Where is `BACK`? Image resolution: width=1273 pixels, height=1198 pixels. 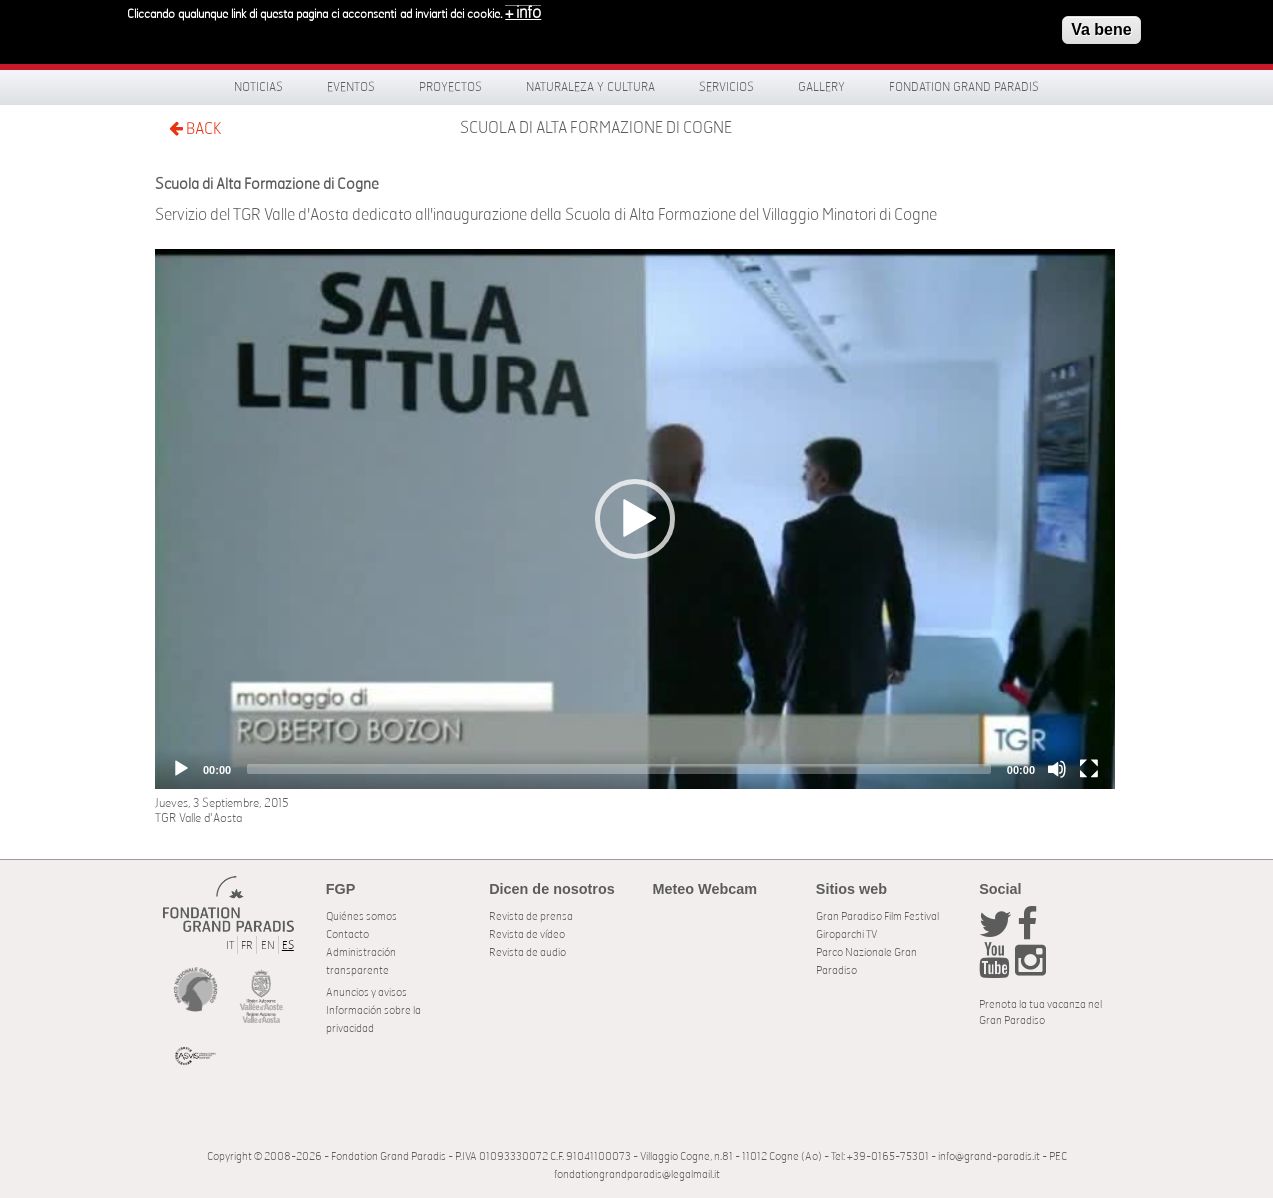
BACK is located at coordinates (195, 128).